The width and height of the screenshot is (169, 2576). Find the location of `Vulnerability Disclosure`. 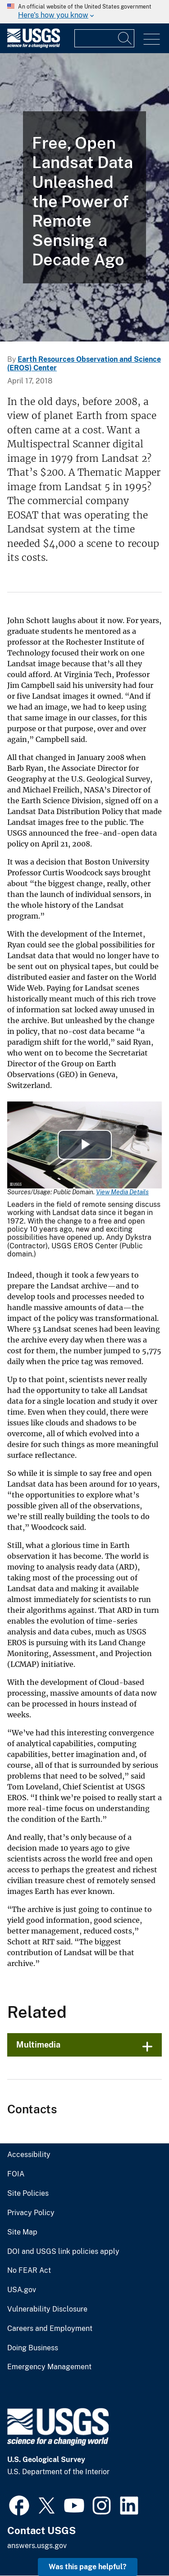

Vulnerability Disclosure is located at coordinates (47, 2309).